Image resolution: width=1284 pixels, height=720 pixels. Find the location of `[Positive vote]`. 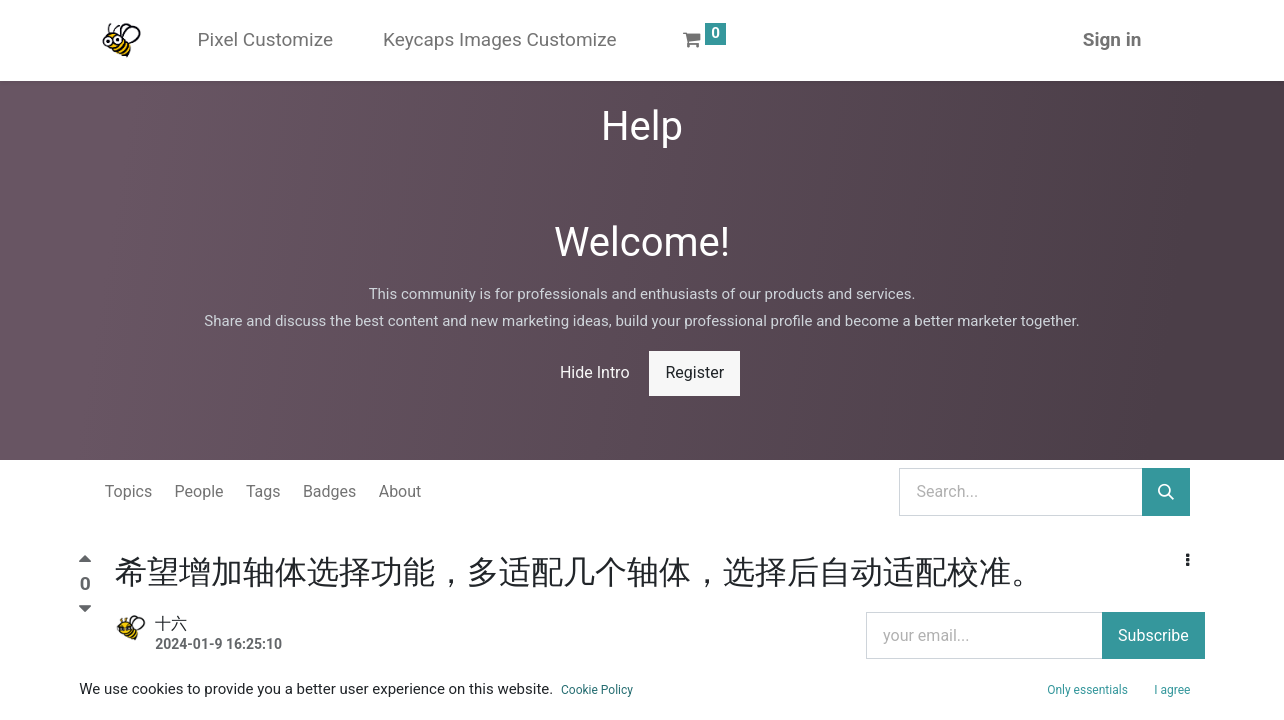

[Positive vote] is located at coordinates (85, 563).